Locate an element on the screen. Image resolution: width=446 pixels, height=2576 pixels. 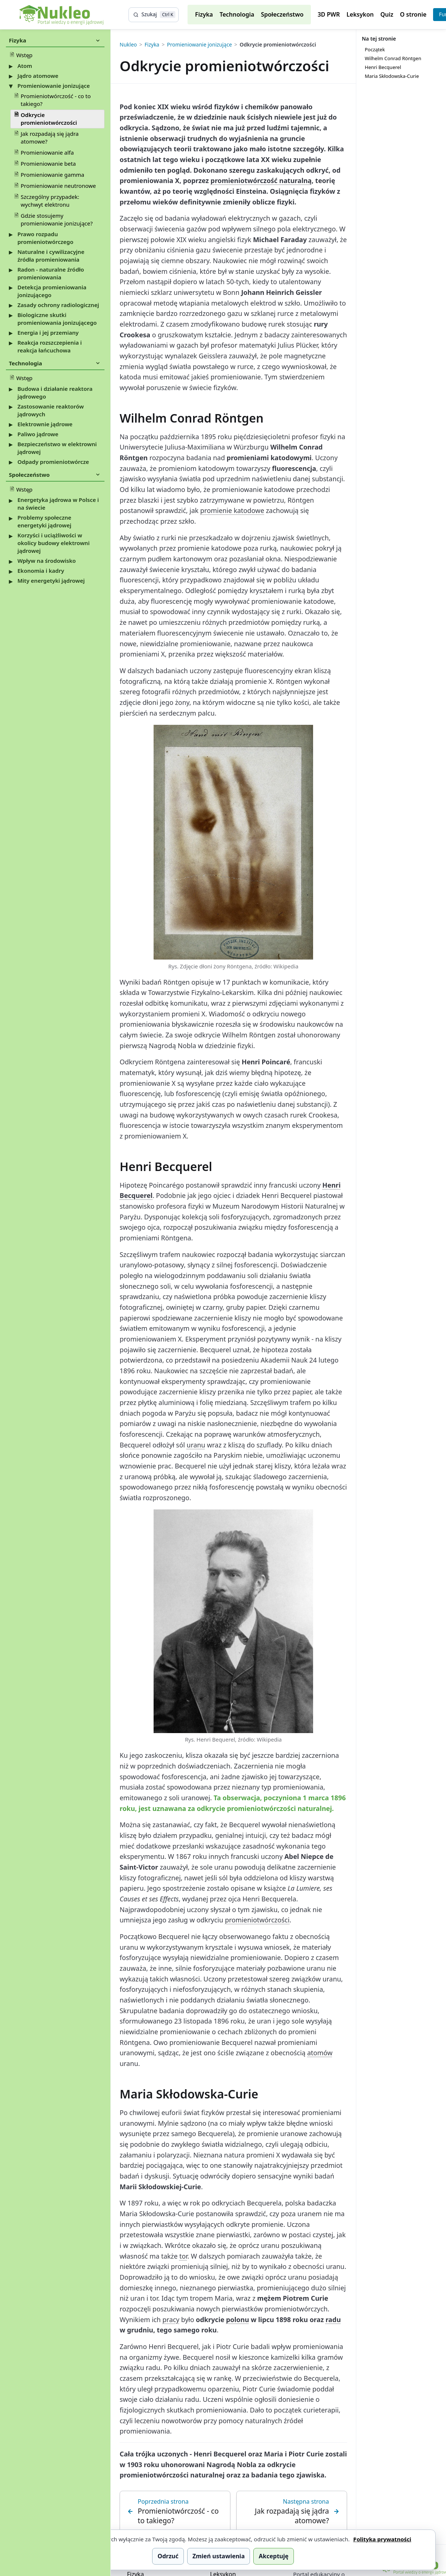
promieniotwórczość naturalną is located at coordinates (261, 180).